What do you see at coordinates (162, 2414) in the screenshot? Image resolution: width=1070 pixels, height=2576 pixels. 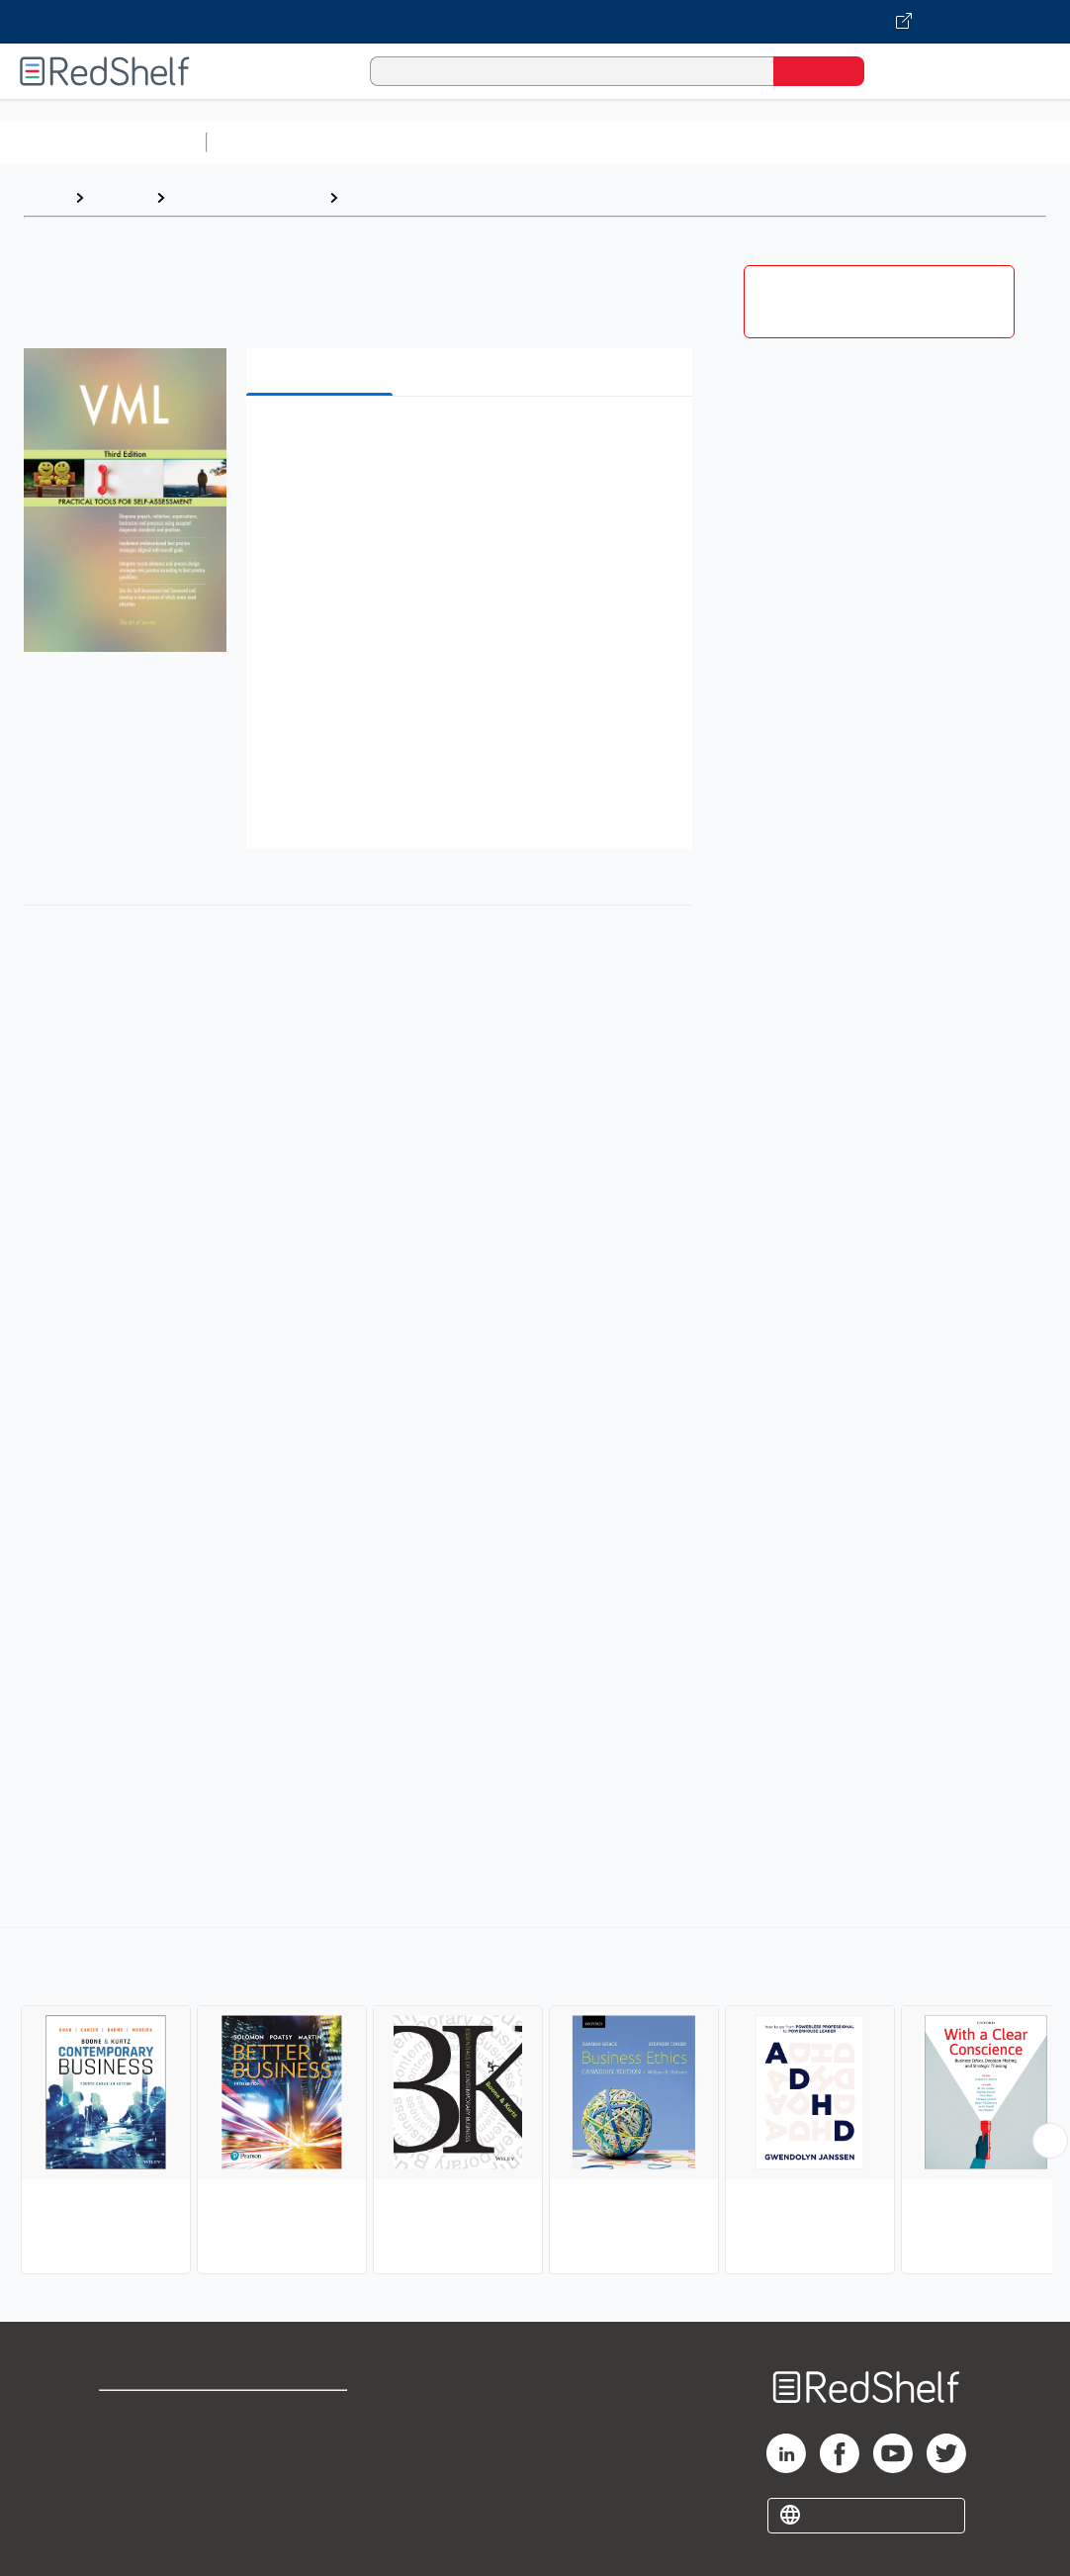 I see `Shop for eBooks` at bounding box center [162, 2414].